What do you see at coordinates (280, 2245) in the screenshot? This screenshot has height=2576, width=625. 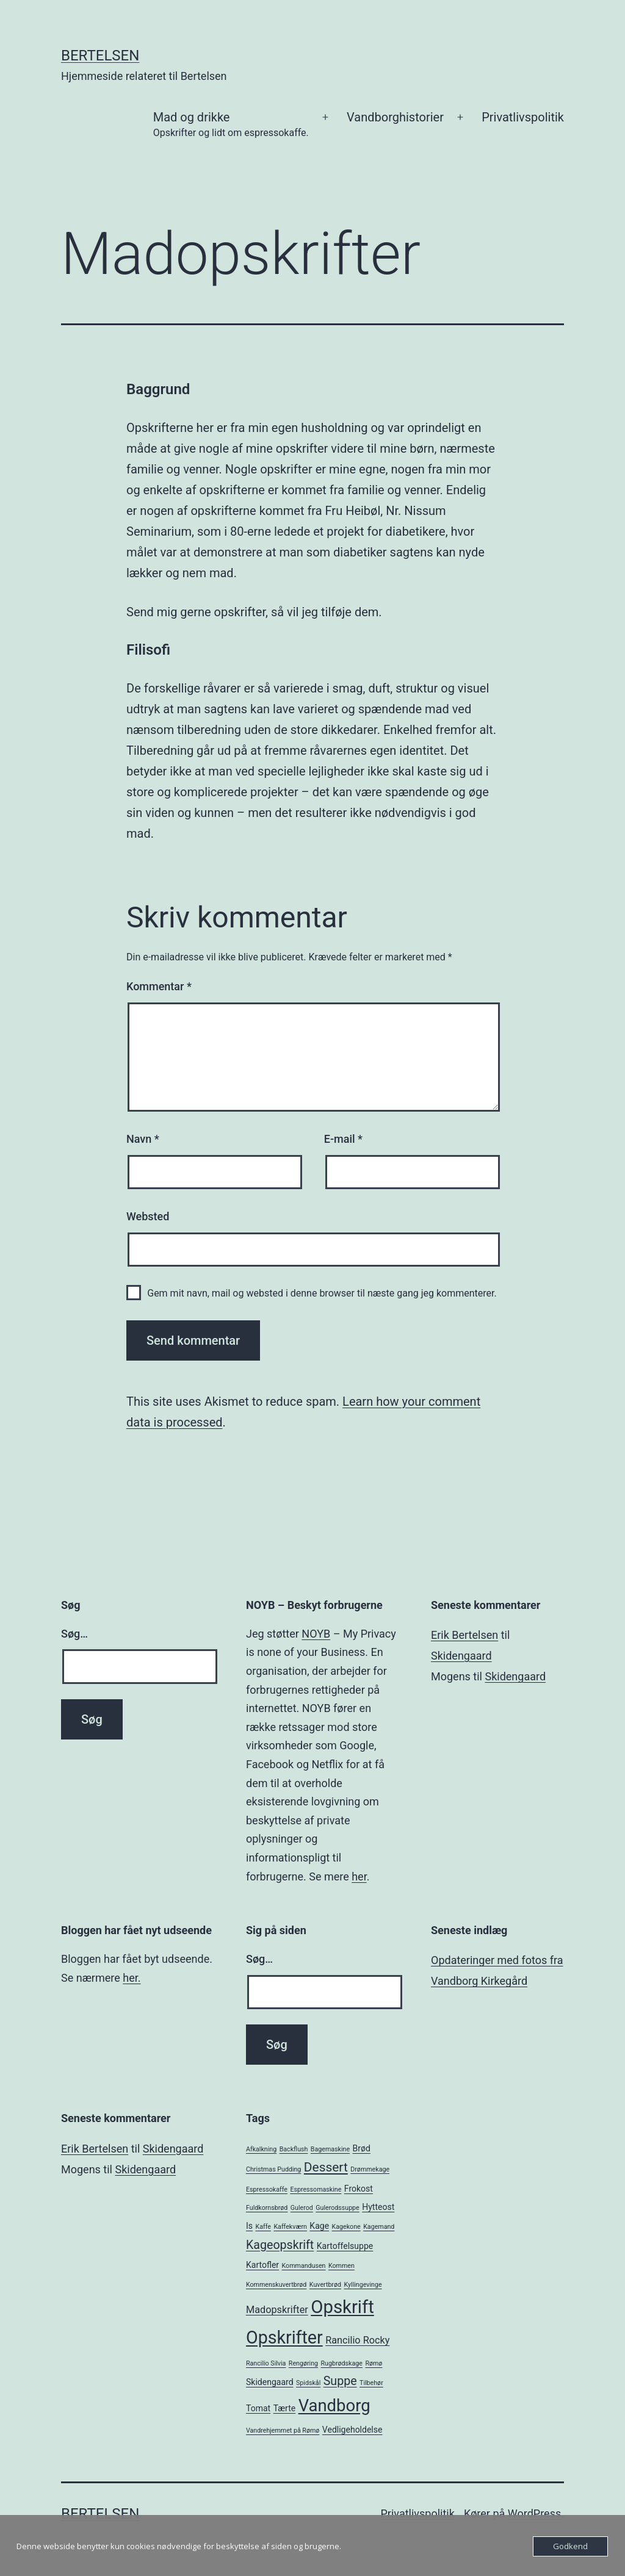 I see `Kageopskrift [Kageopskrift (5 elementer)]` at bounding box center [280, 2245].